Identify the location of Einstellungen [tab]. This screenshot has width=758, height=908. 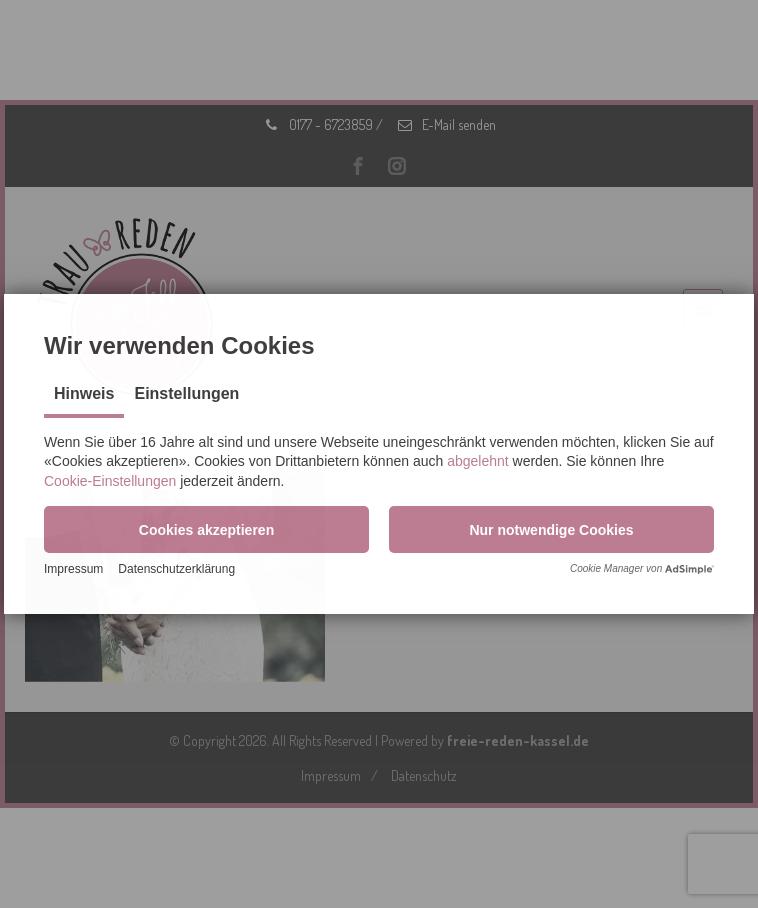
(186, 393).